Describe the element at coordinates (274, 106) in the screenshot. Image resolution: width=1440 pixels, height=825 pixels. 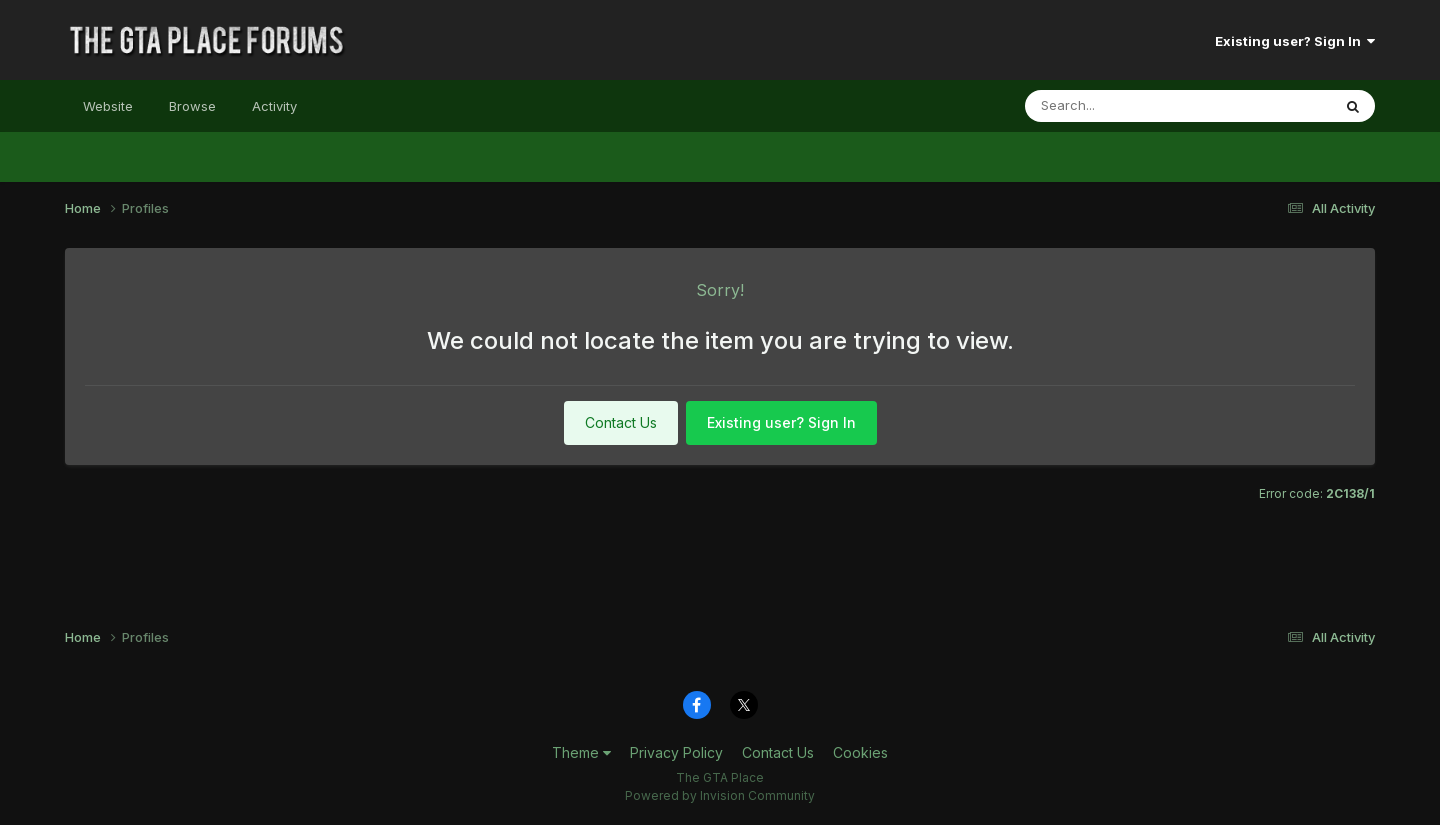
I see `Activity` at that location.